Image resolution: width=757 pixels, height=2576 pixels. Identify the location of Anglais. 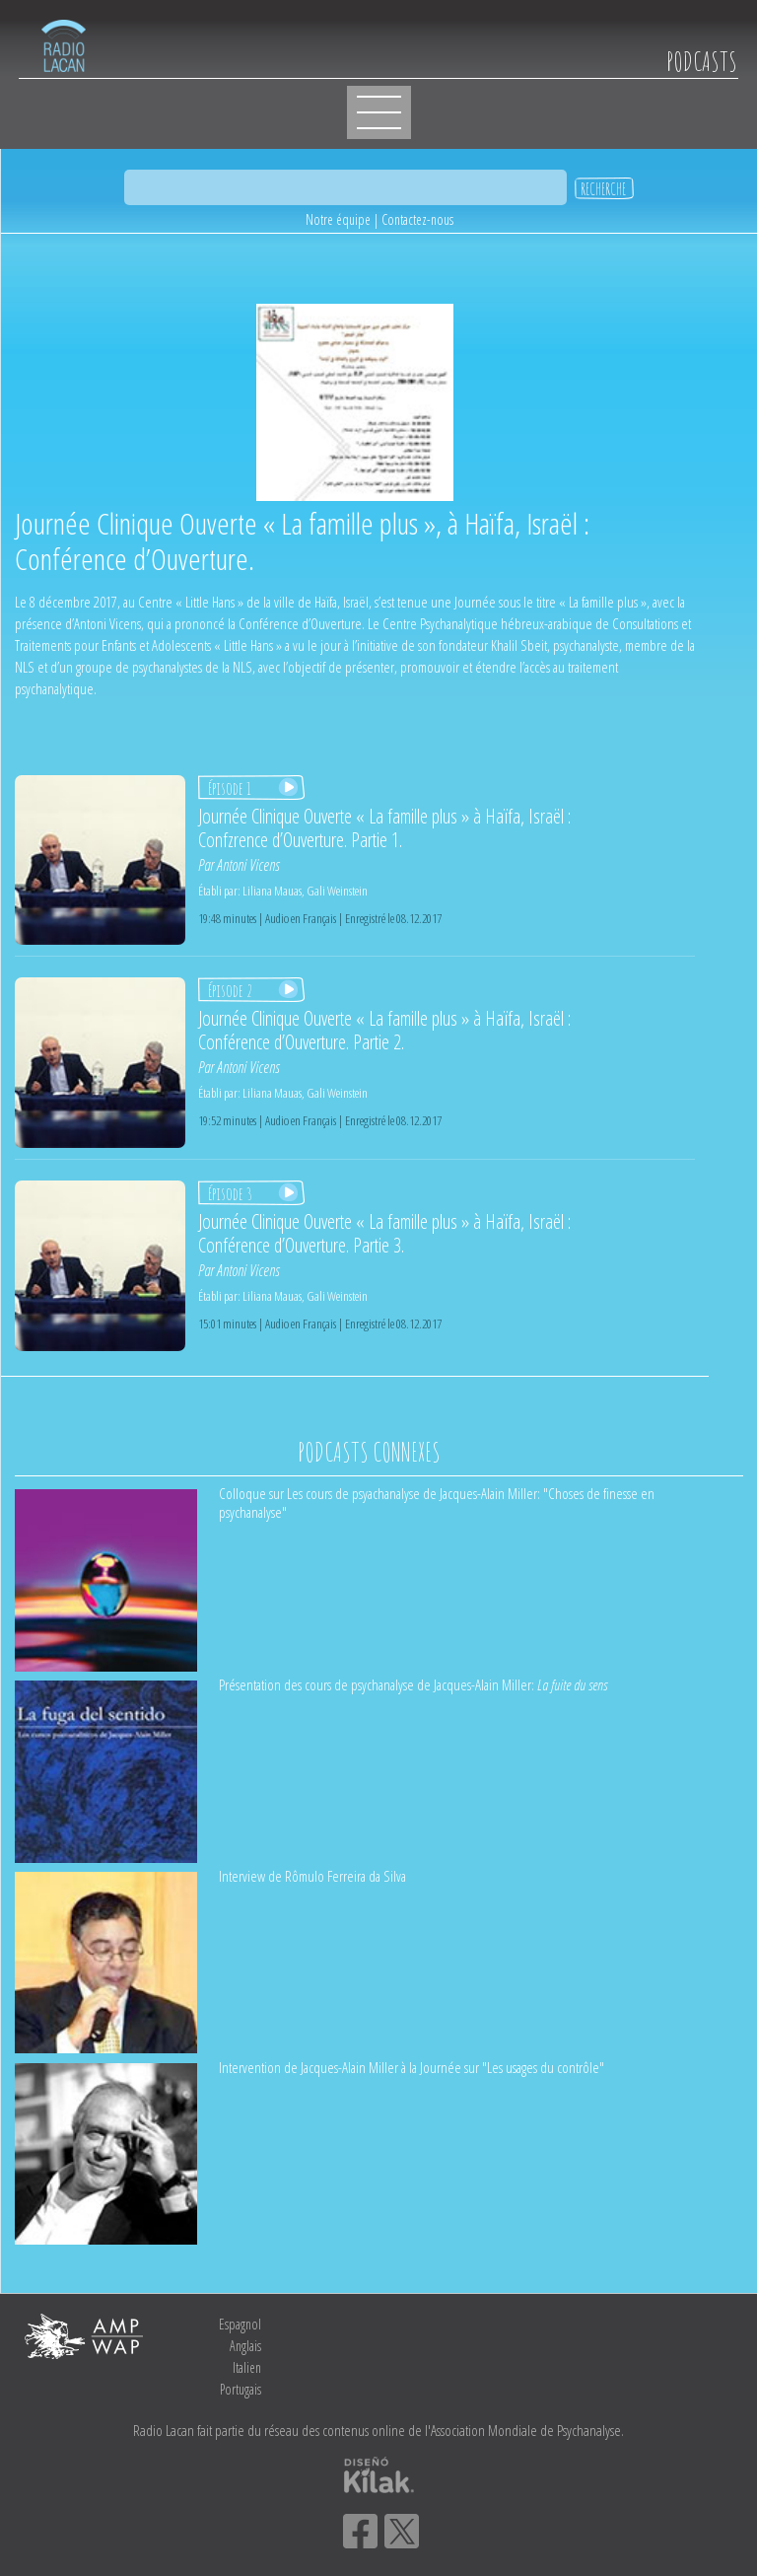
(245, 2345).